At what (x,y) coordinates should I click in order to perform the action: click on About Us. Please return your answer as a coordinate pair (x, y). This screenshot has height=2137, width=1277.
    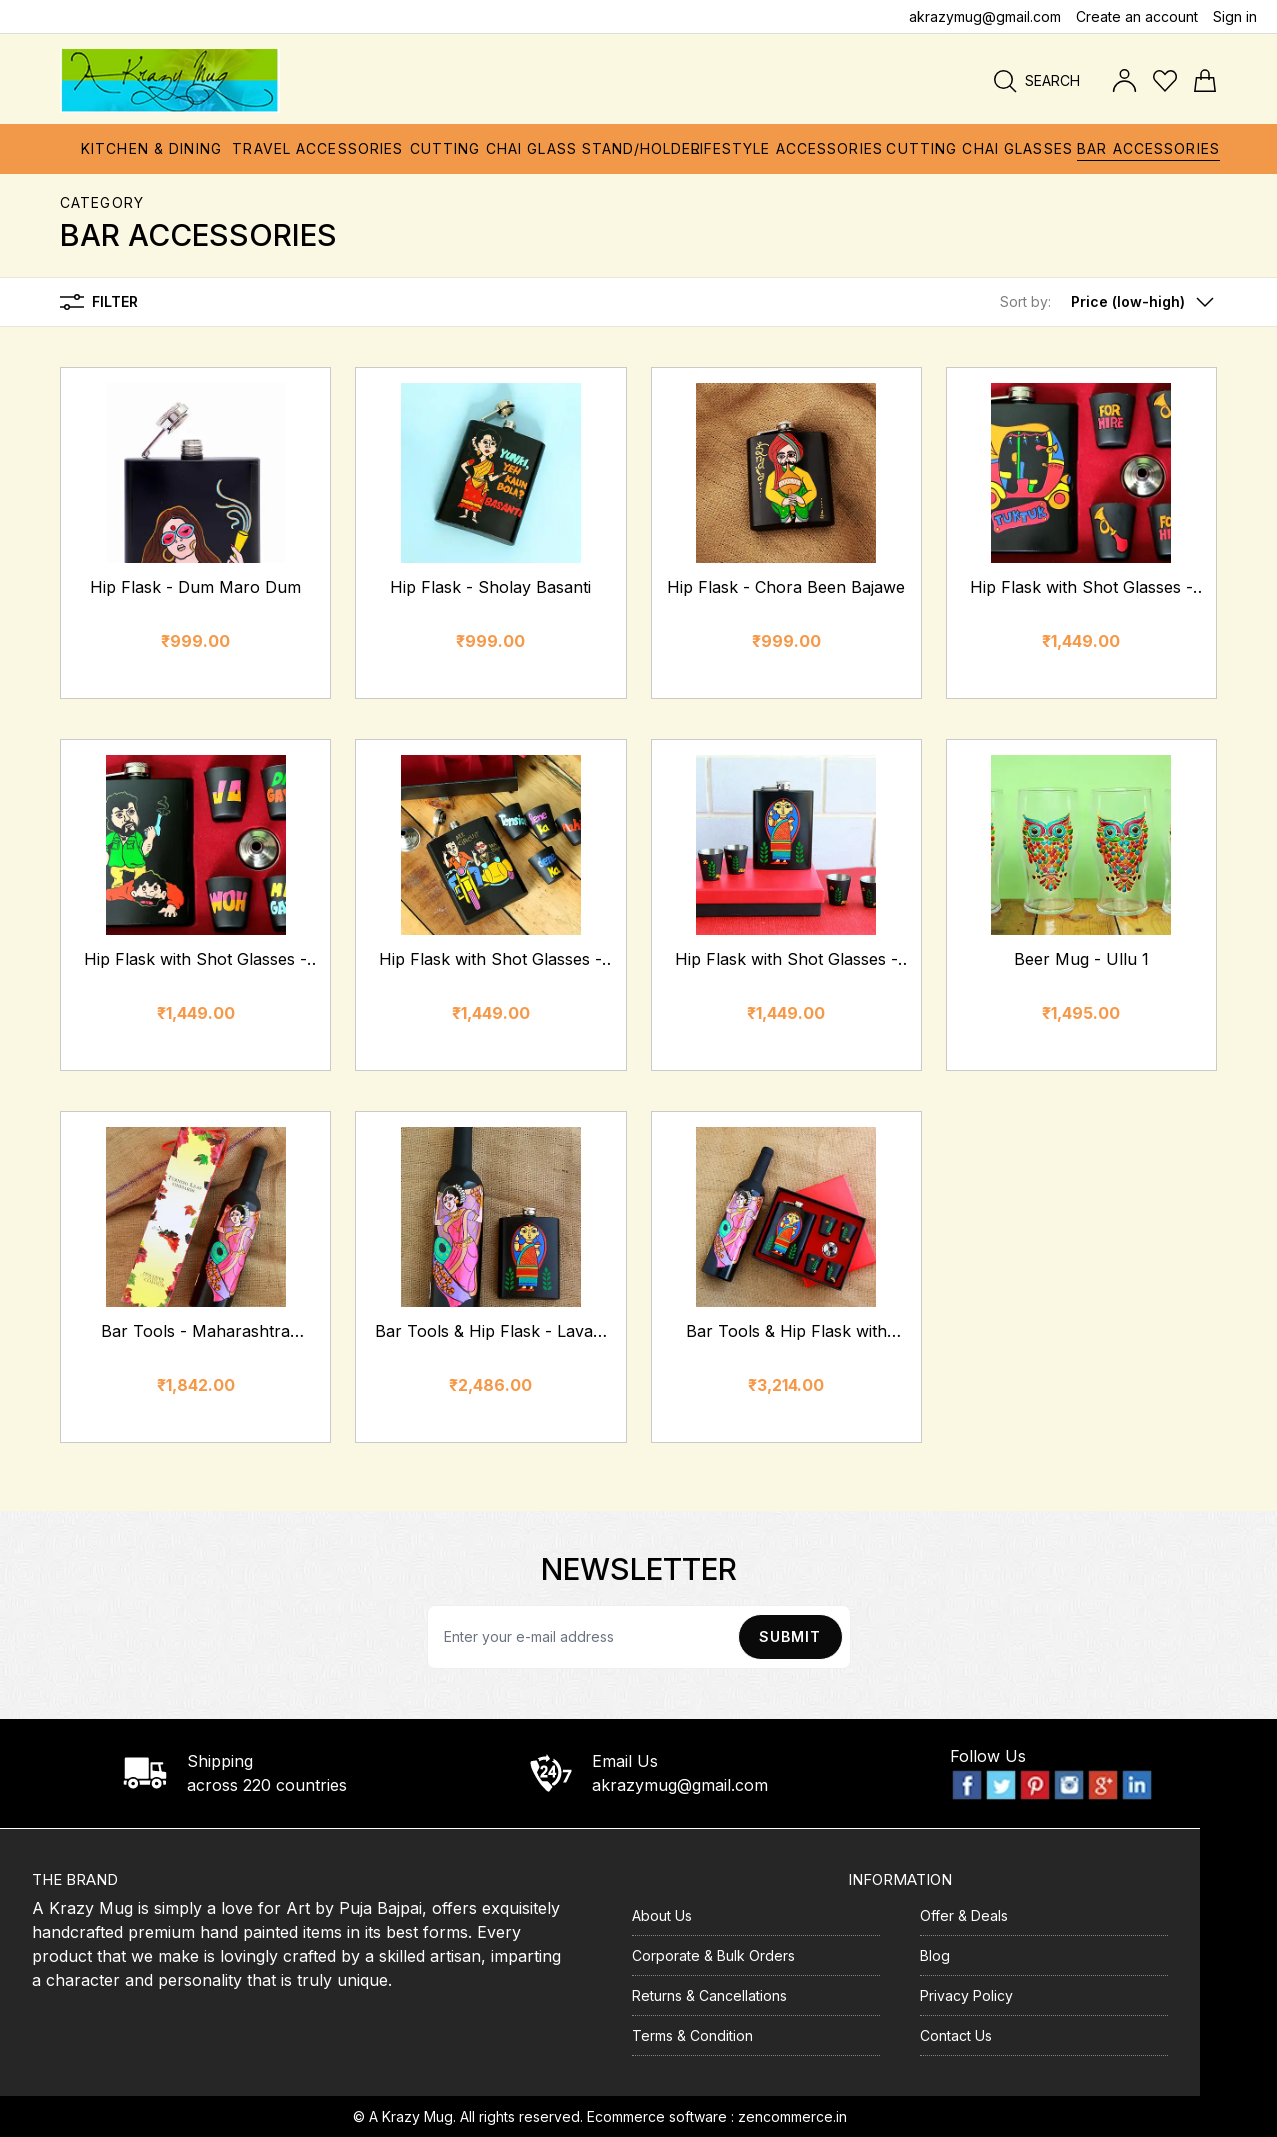
    Looking at the image, I should click on (662, 1915).